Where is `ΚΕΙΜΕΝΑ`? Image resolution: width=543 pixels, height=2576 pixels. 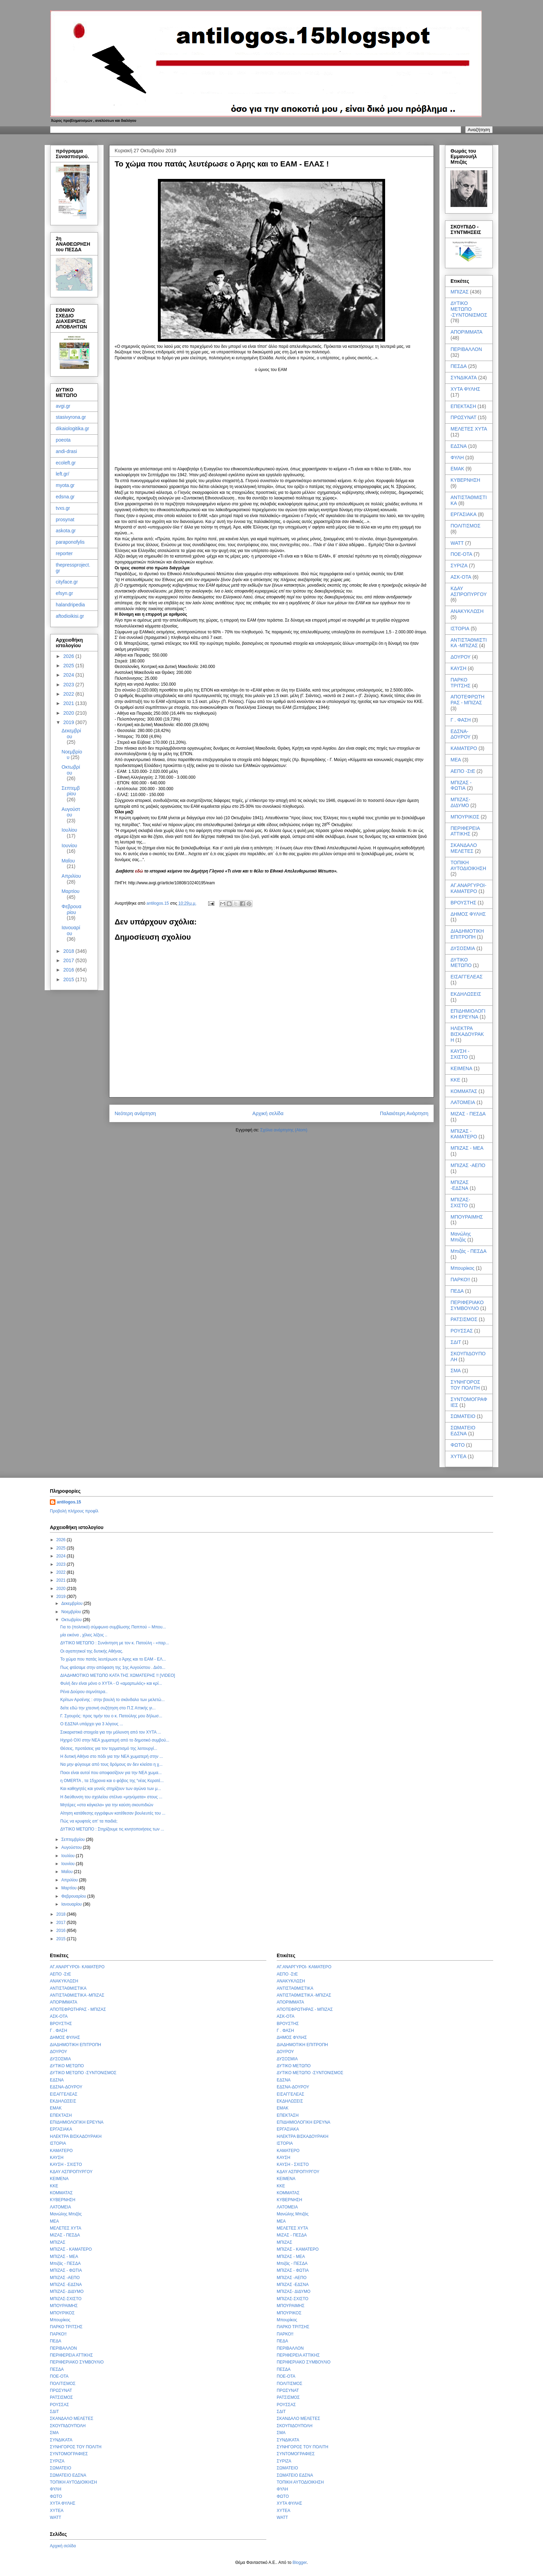 ΚΕΙΜΕΝΑ is located at coordinates (461, 1068).